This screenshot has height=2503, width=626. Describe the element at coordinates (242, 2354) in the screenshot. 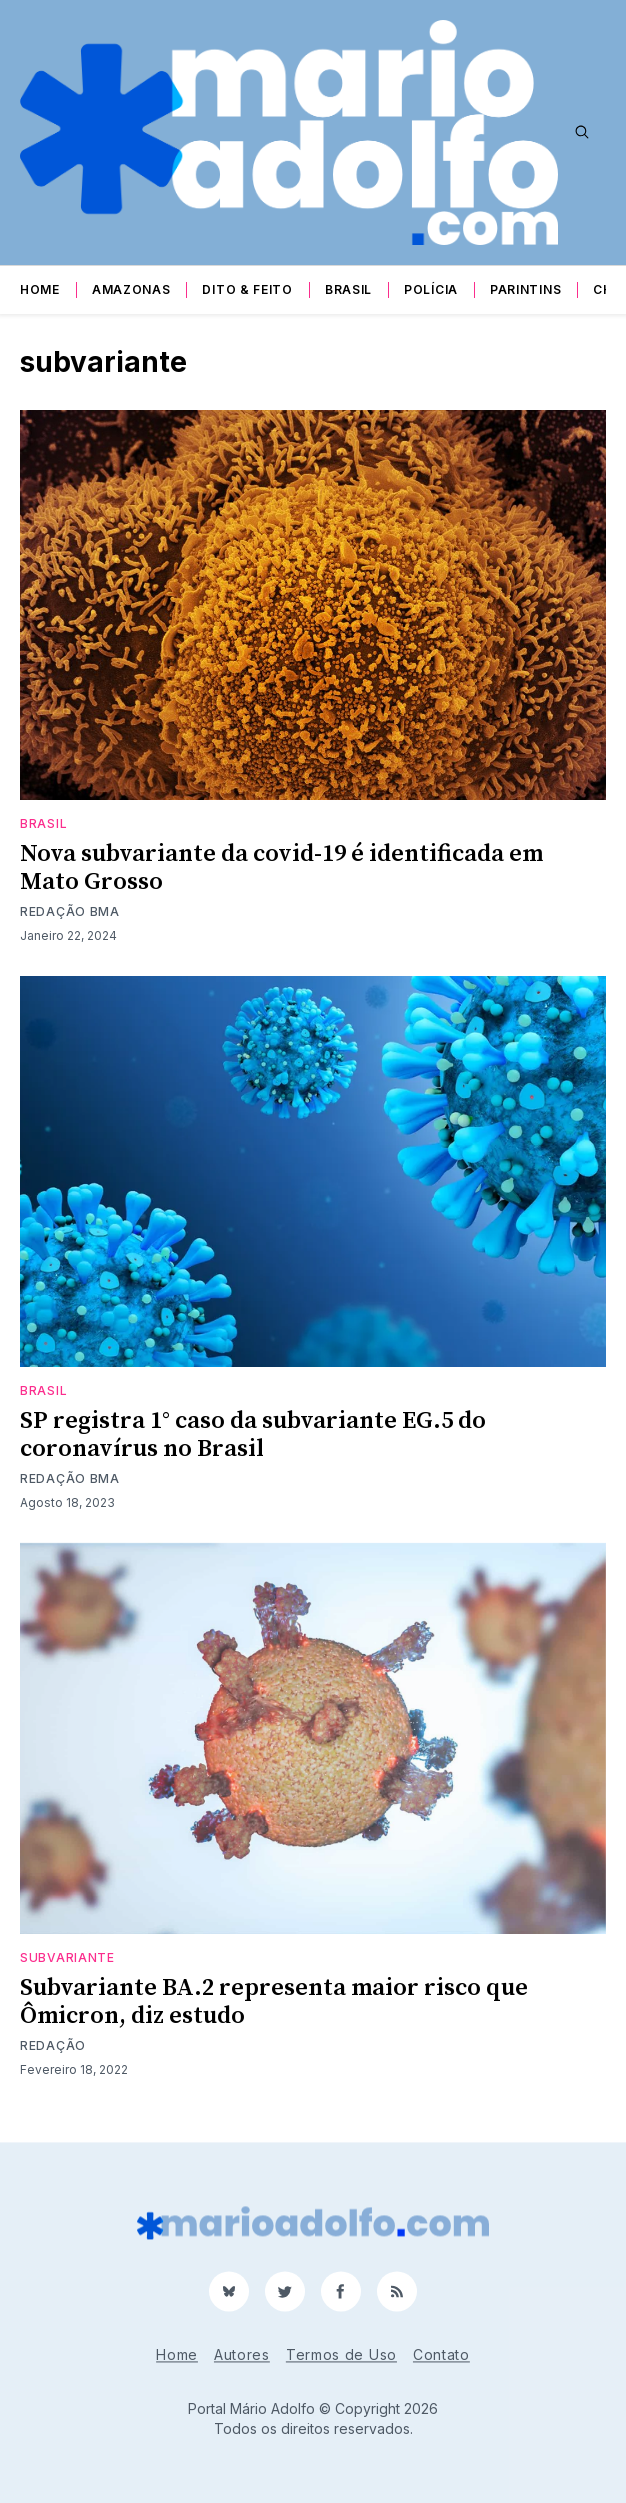

I see `Autores` at that location.